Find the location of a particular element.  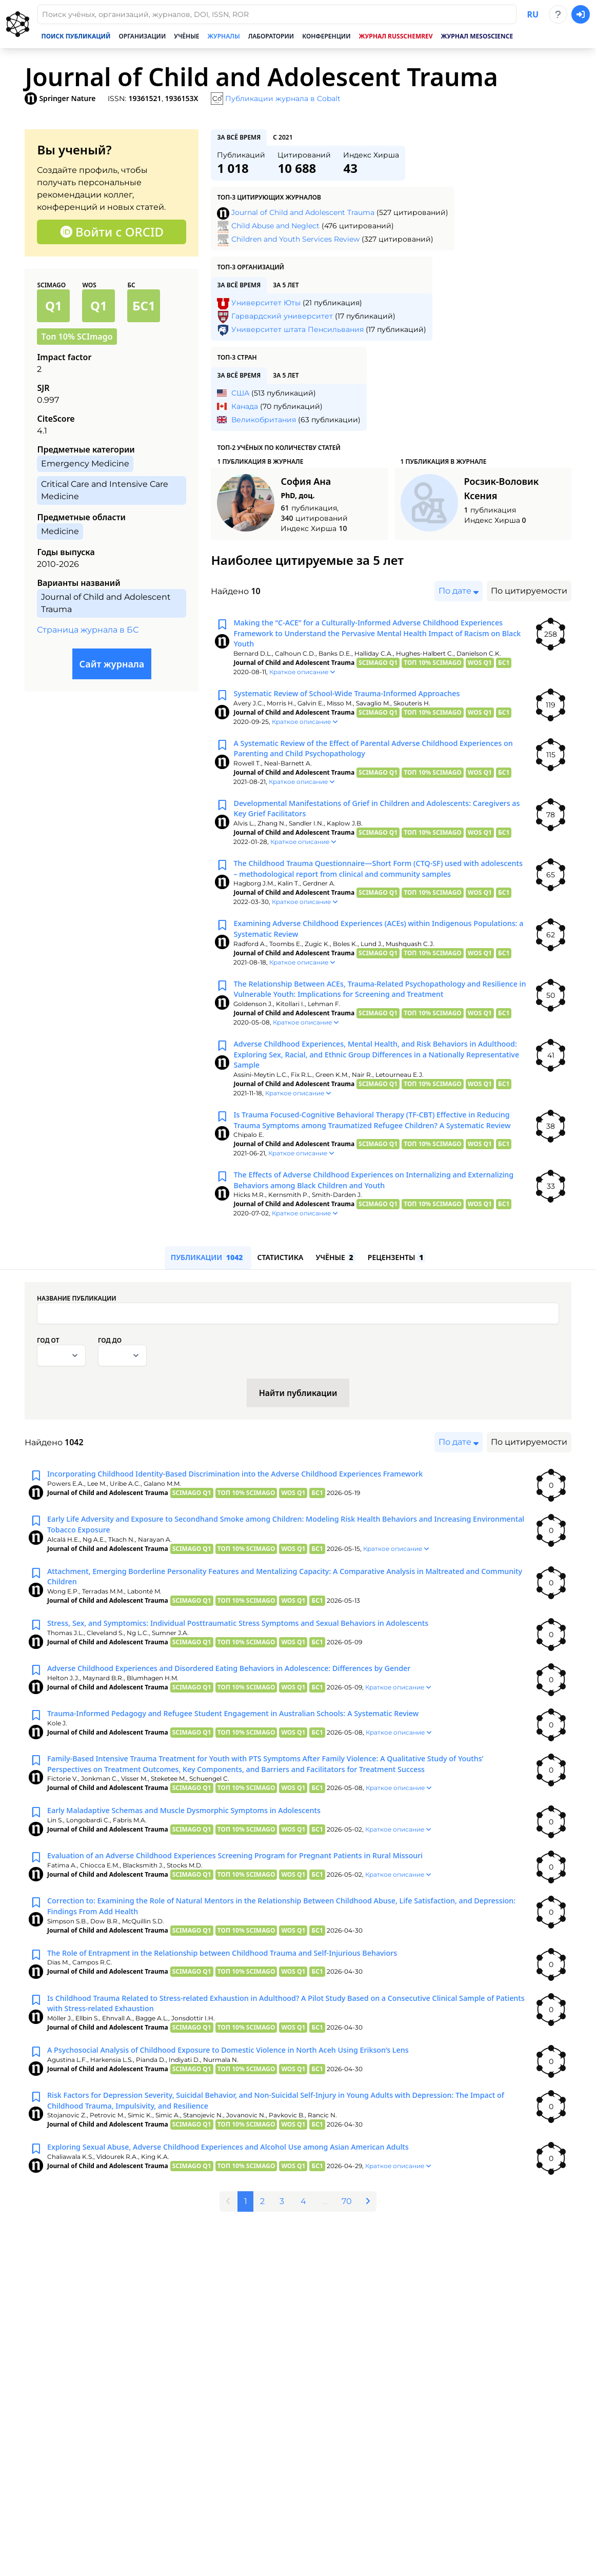

Adverse Childhood Experiences and Disordered Eating Behaviors in Adolescence: Differences by Gender is located at coordinates (250, 1725).